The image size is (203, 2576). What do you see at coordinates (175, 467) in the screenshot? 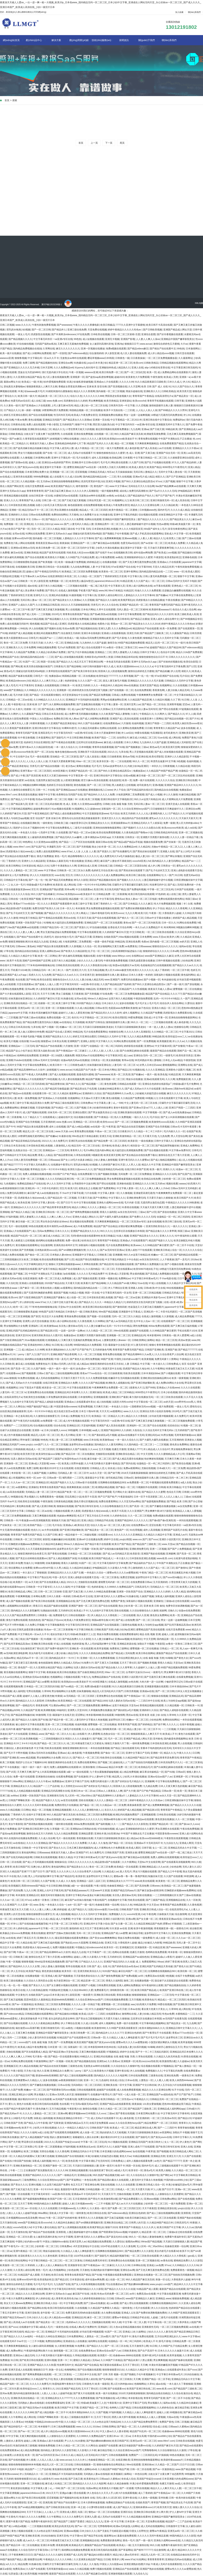
I see `8090理论片午夜理伦片` at bounding box center [175, 467].